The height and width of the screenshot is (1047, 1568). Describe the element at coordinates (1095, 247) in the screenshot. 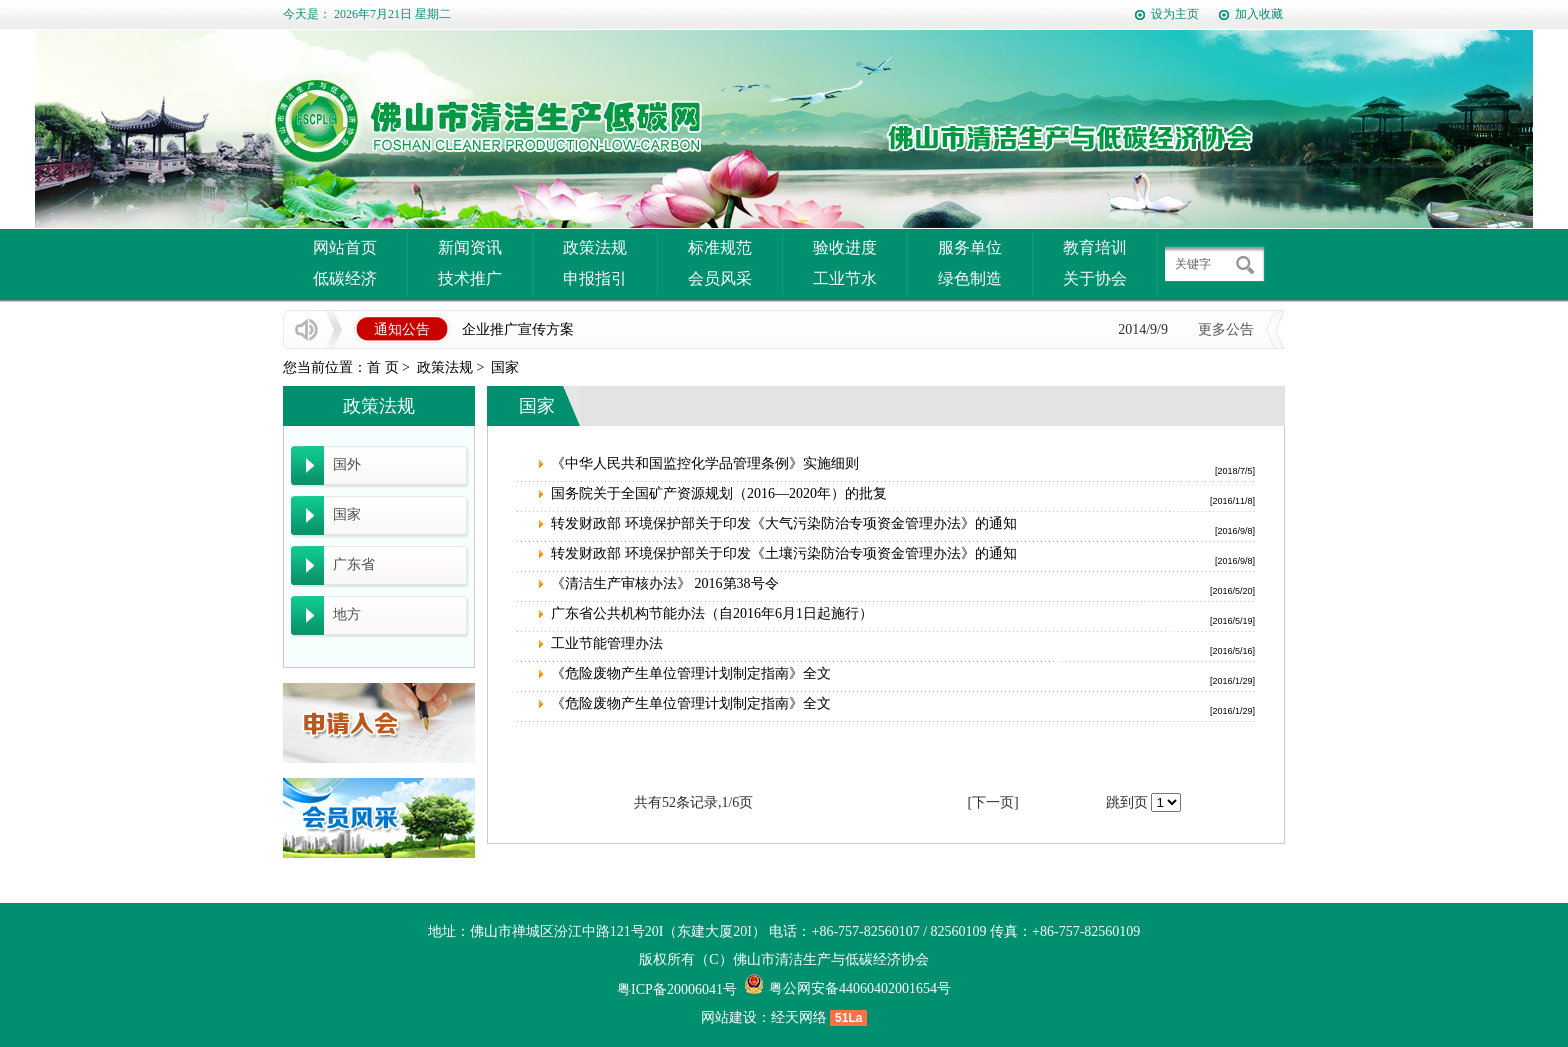

I see `教育培训` at that location.